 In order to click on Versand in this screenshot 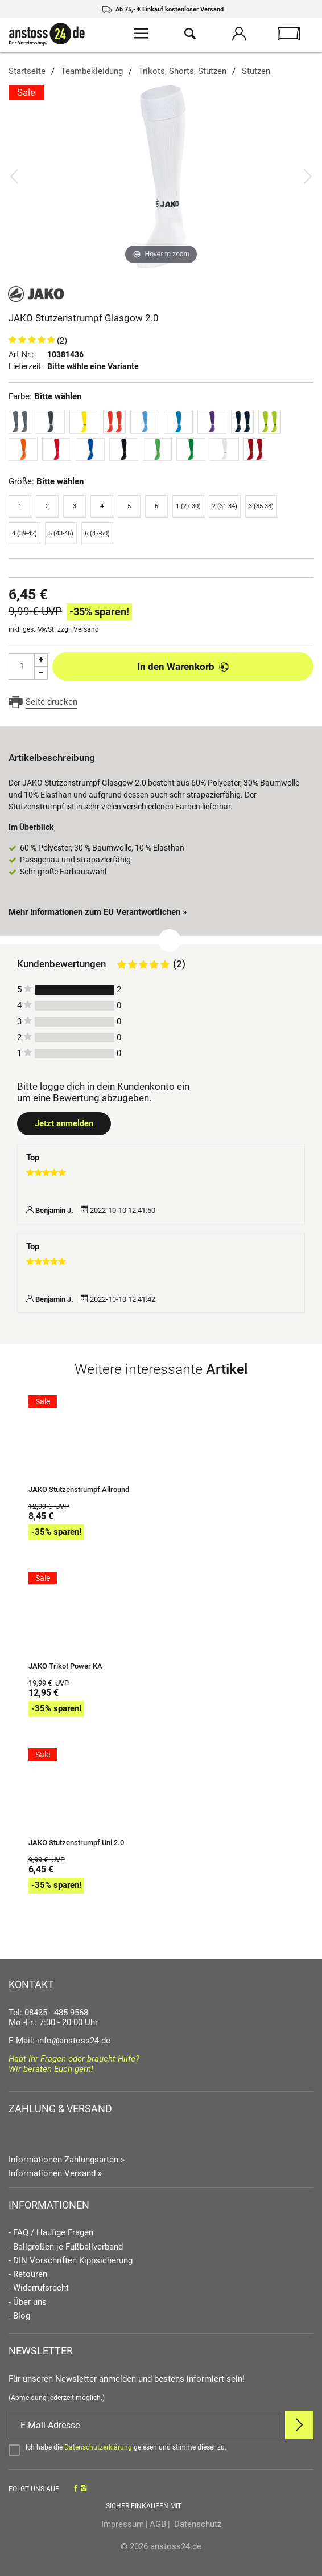, I will do `click(86, 629)`.